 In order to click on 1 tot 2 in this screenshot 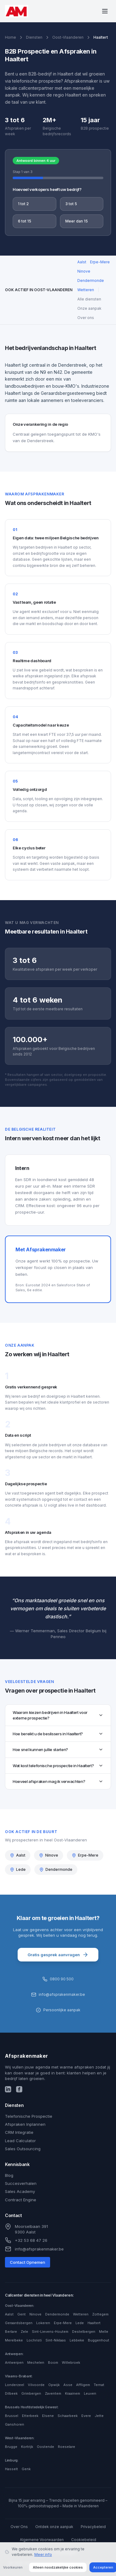, I will do `click(23, 203)`.